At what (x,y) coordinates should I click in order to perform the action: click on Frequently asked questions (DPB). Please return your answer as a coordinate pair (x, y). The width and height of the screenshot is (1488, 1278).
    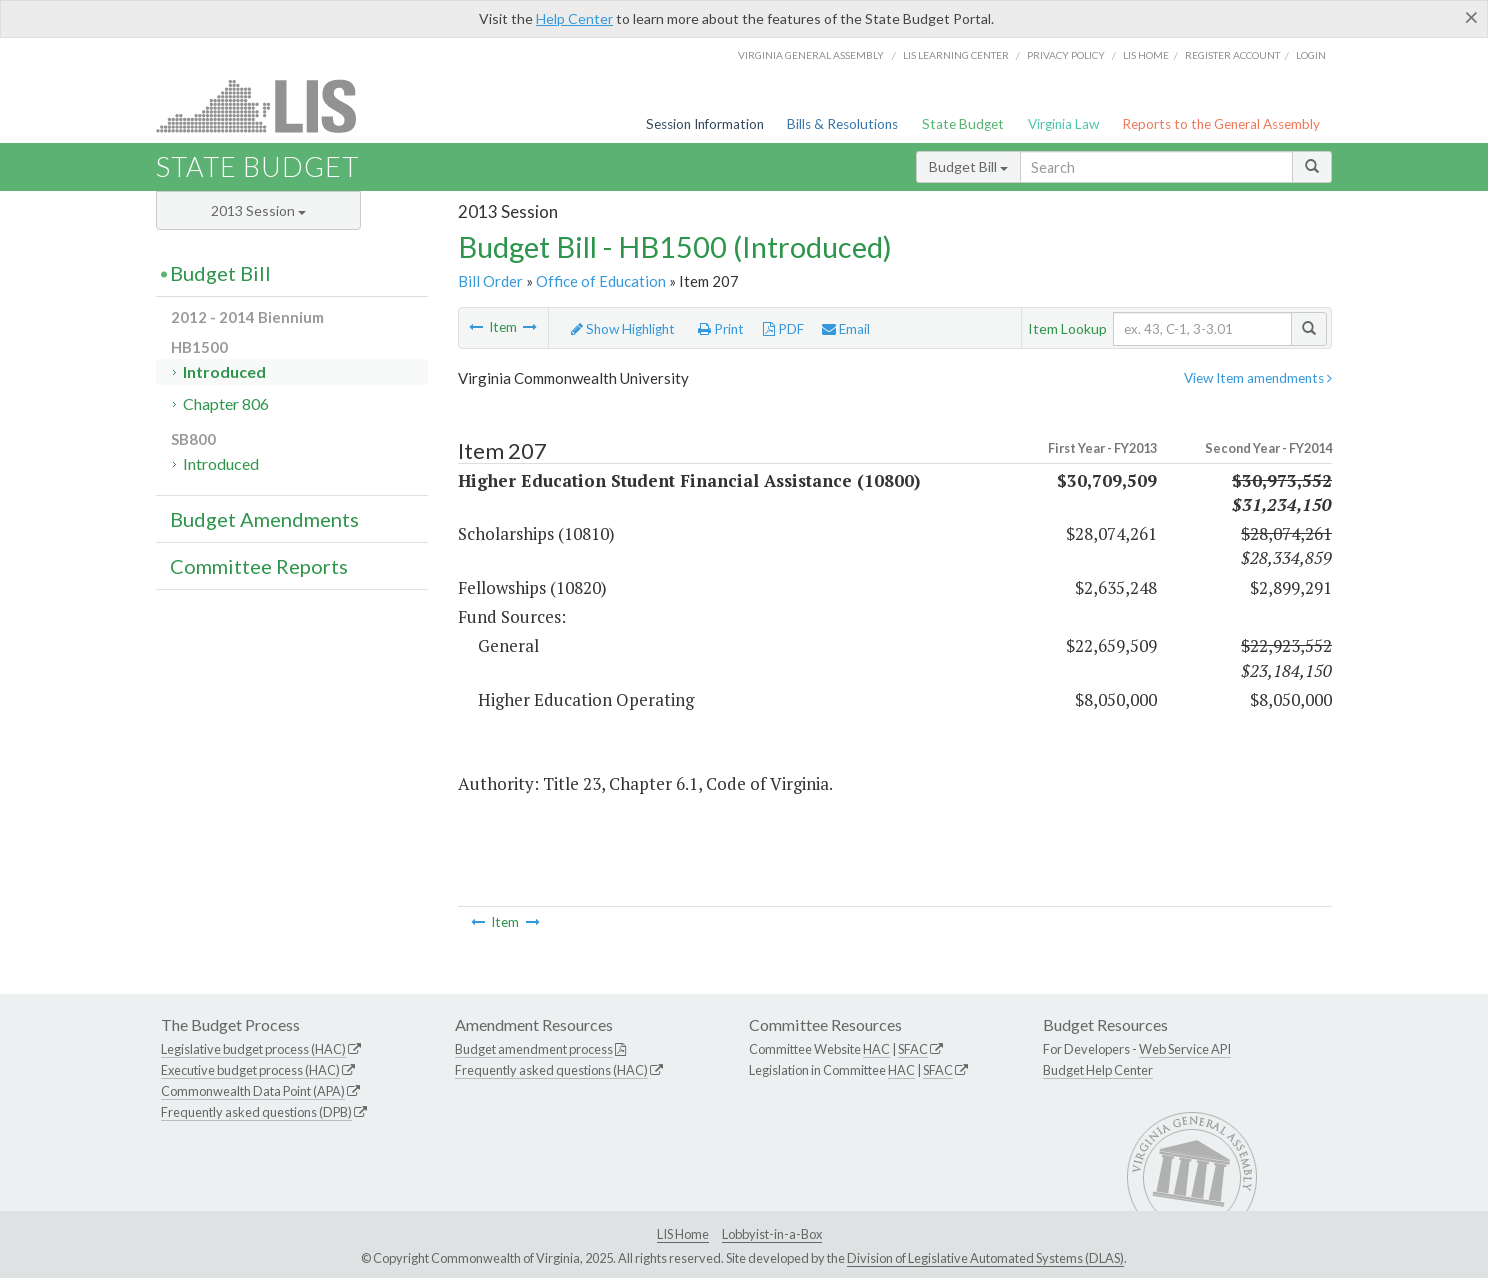
    Looking at the image, I should click on (256, 1112).